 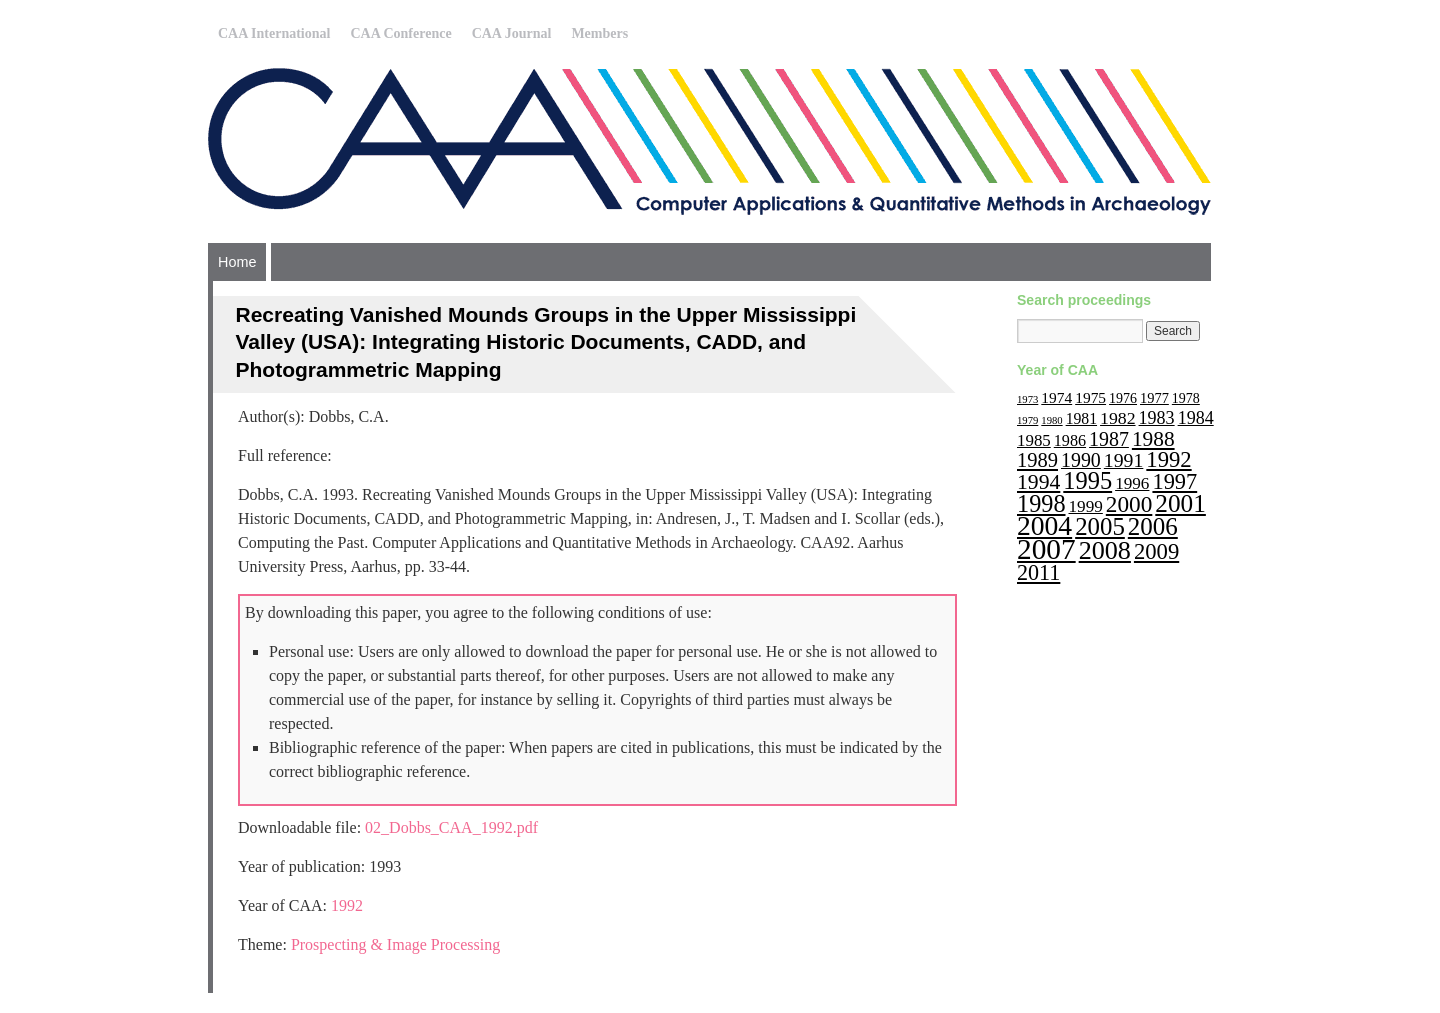 I want to click on 1986 [1986 (16 items)], so click(x=1070, y=440).